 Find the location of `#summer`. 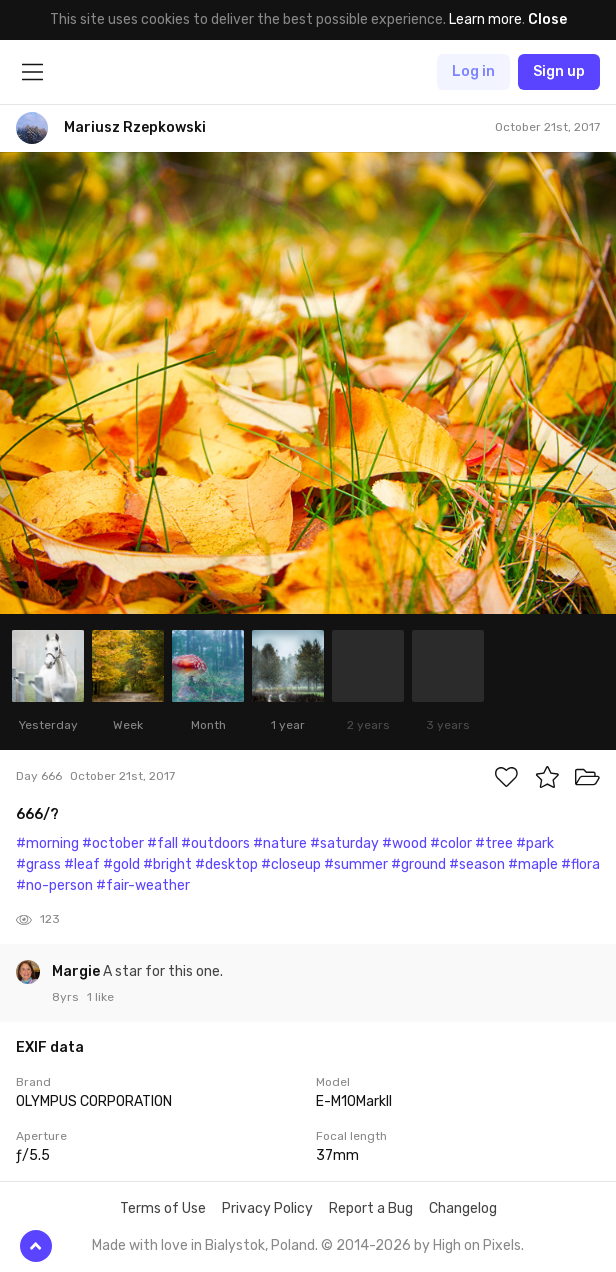

#summer is located at coordinates (356, 864).